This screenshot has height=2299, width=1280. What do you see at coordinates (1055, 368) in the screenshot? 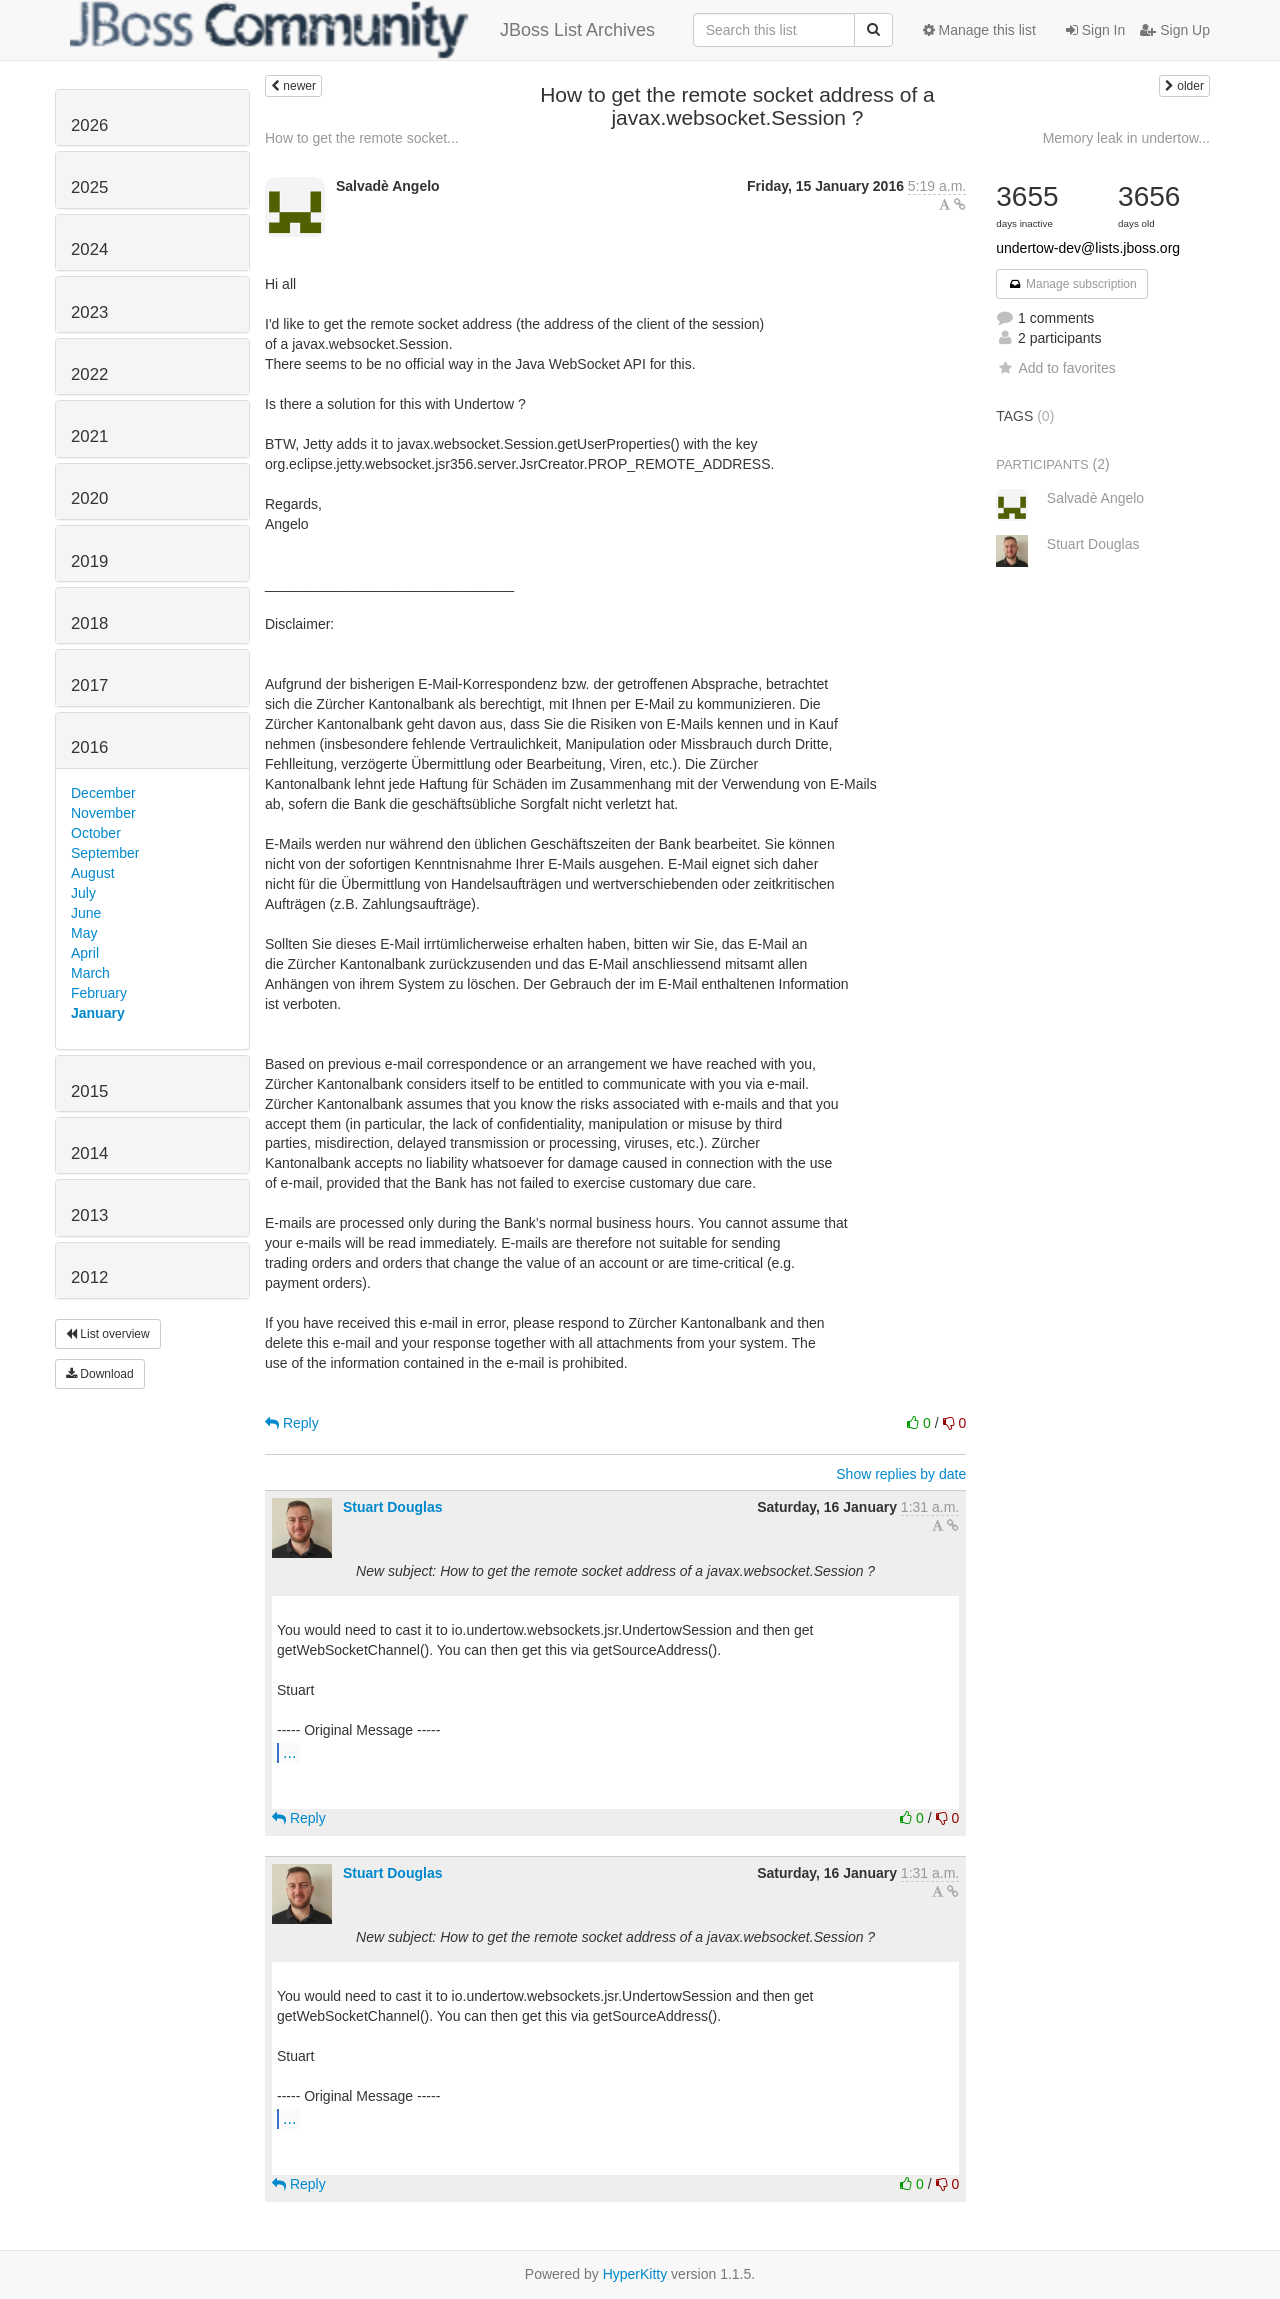
I see `Add to favorites` at bounding box center [1055, 368].